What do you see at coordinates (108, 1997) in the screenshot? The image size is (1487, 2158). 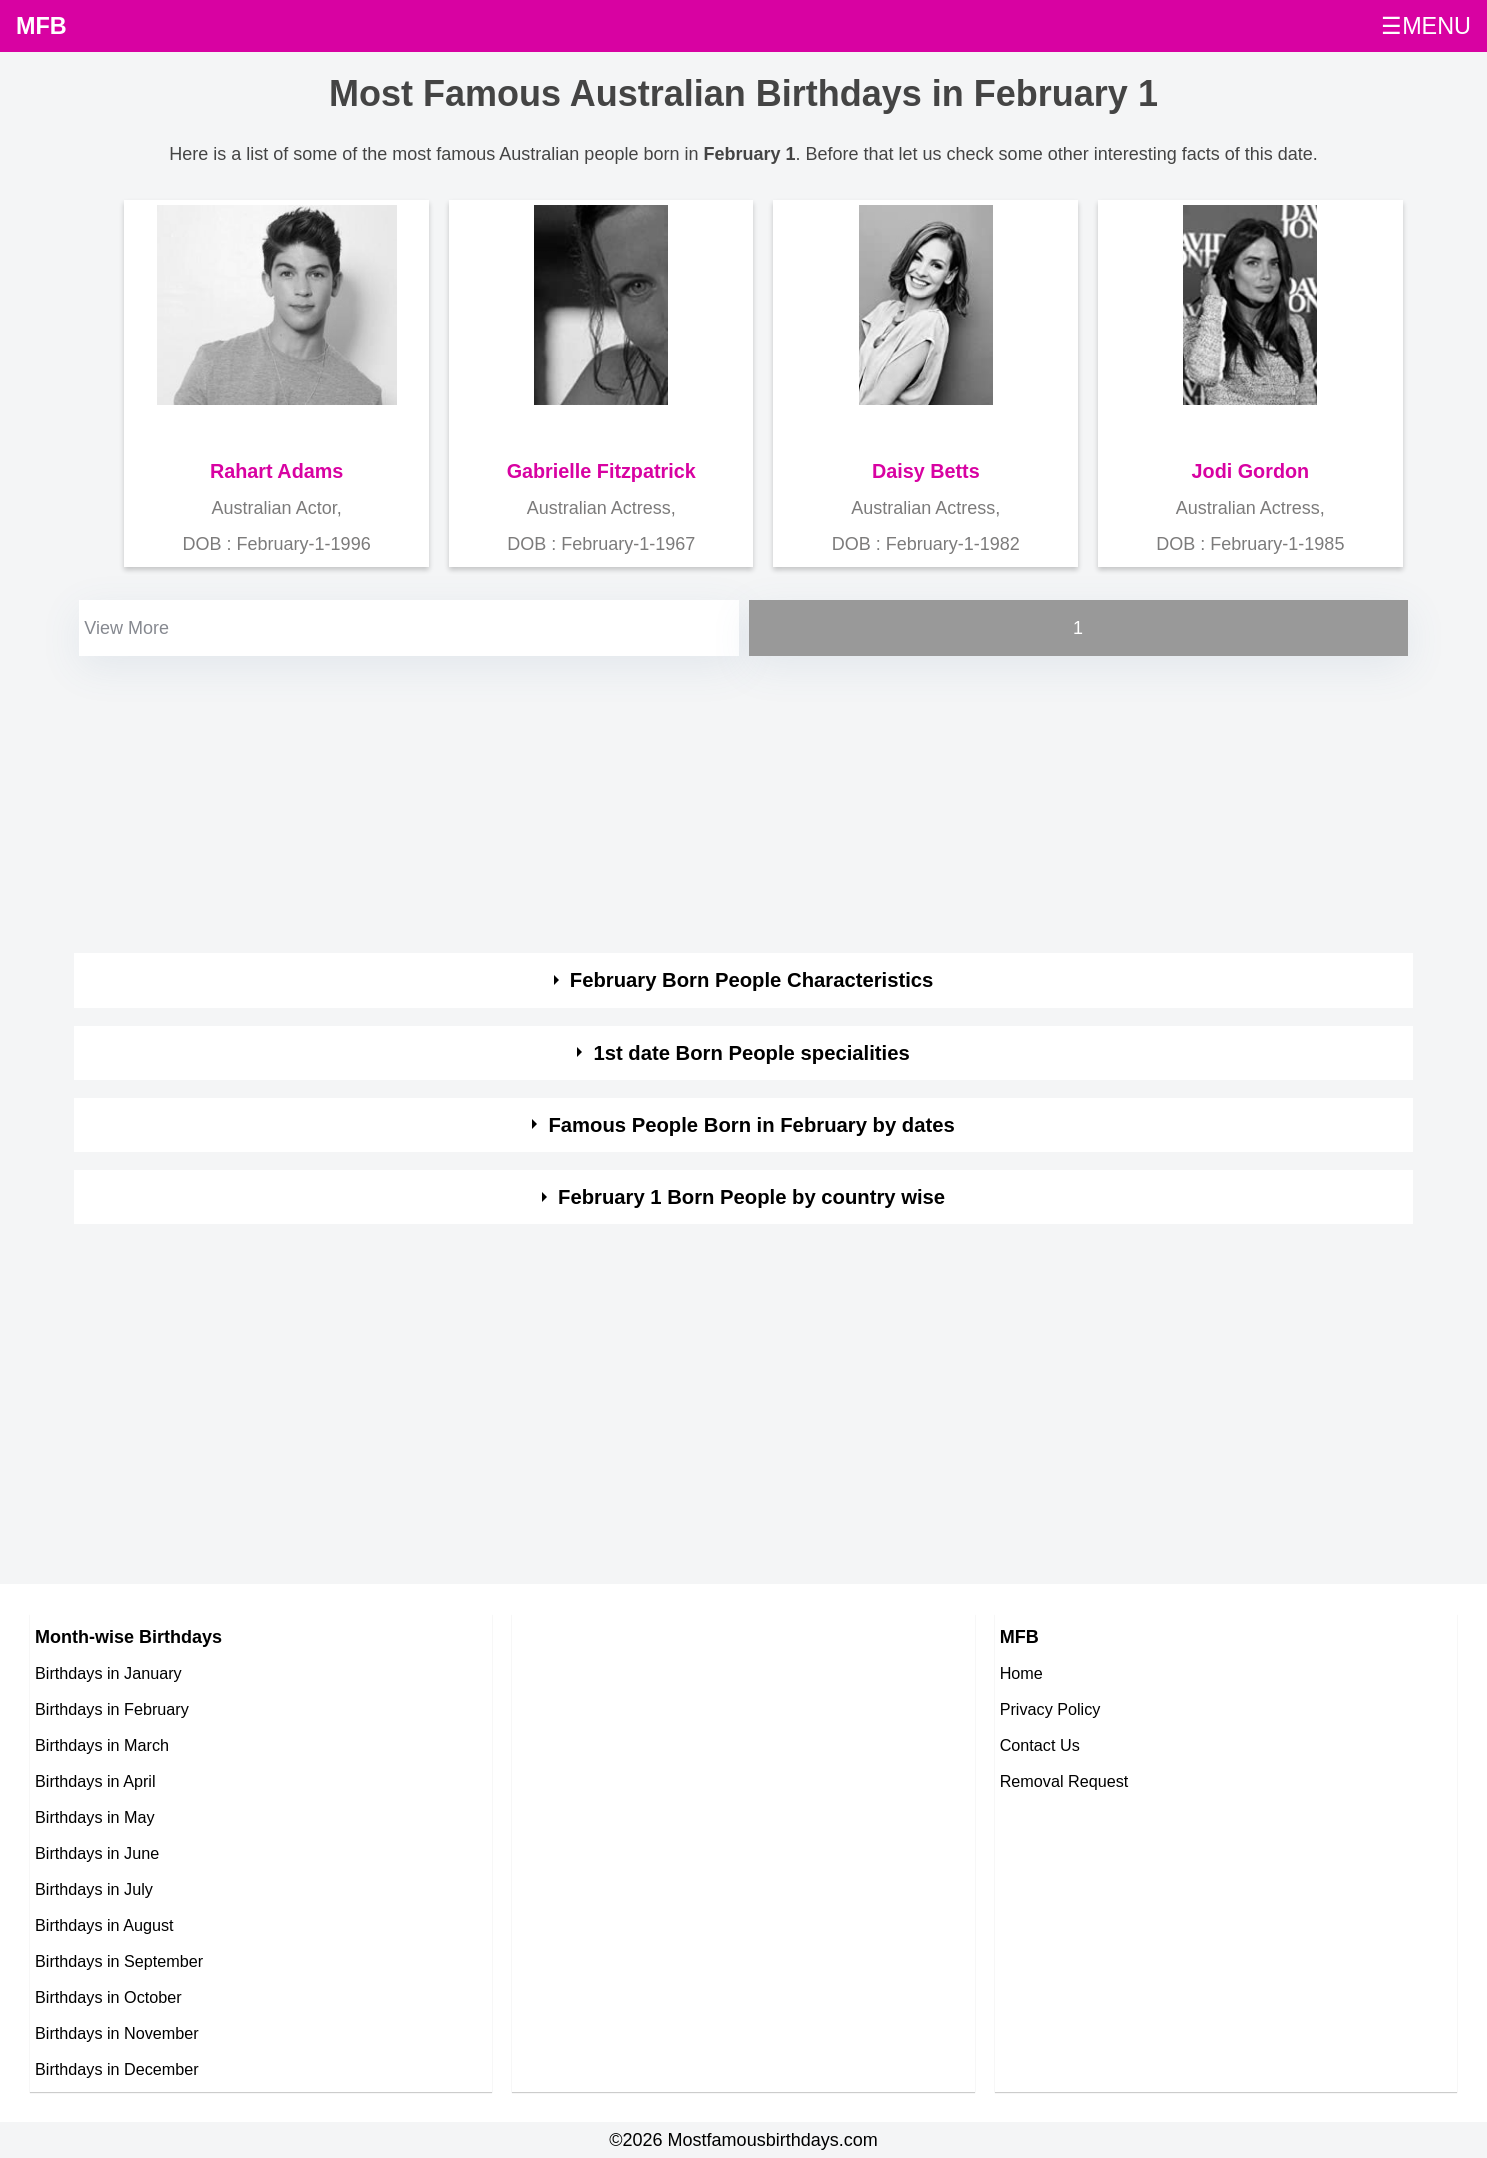 I see `Birthdays in October` at bounding box center [108, 1997].